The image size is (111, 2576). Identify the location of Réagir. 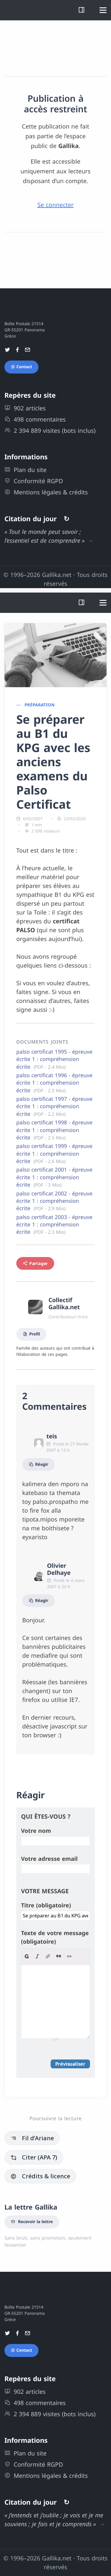
(38, 1464).